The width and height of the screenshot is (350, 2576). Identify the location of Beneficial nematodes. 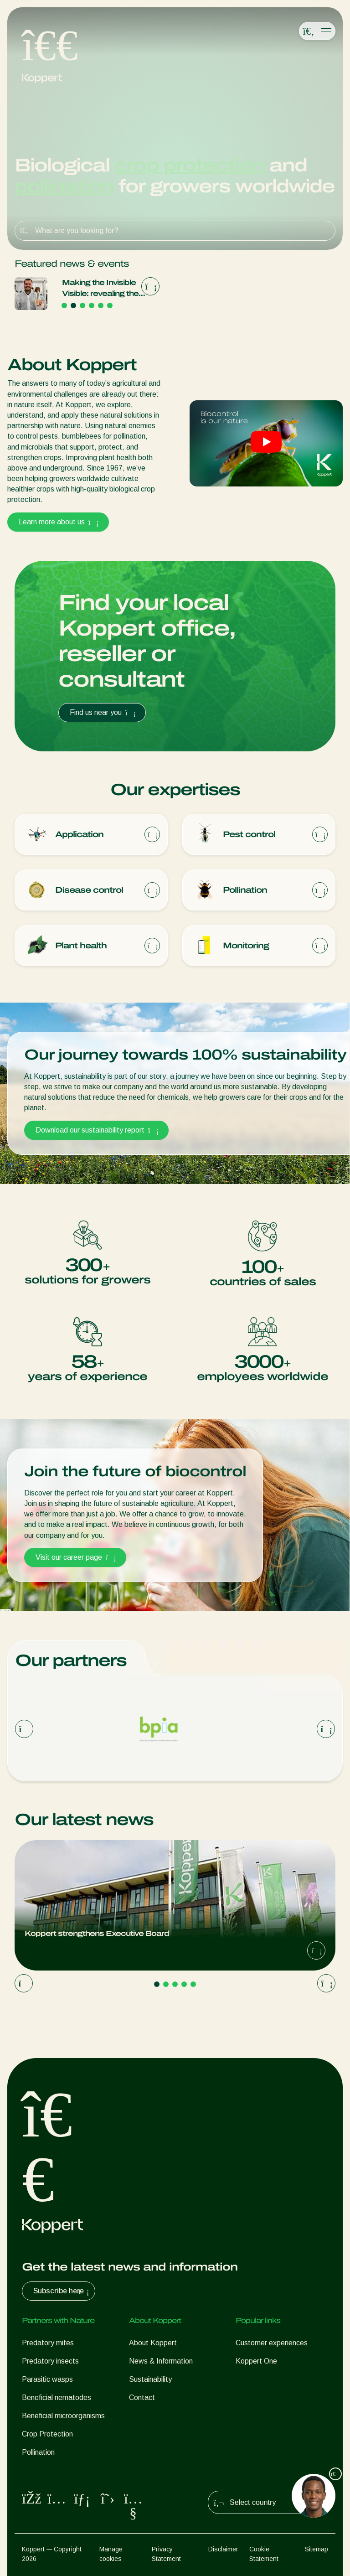
(56, 2397).